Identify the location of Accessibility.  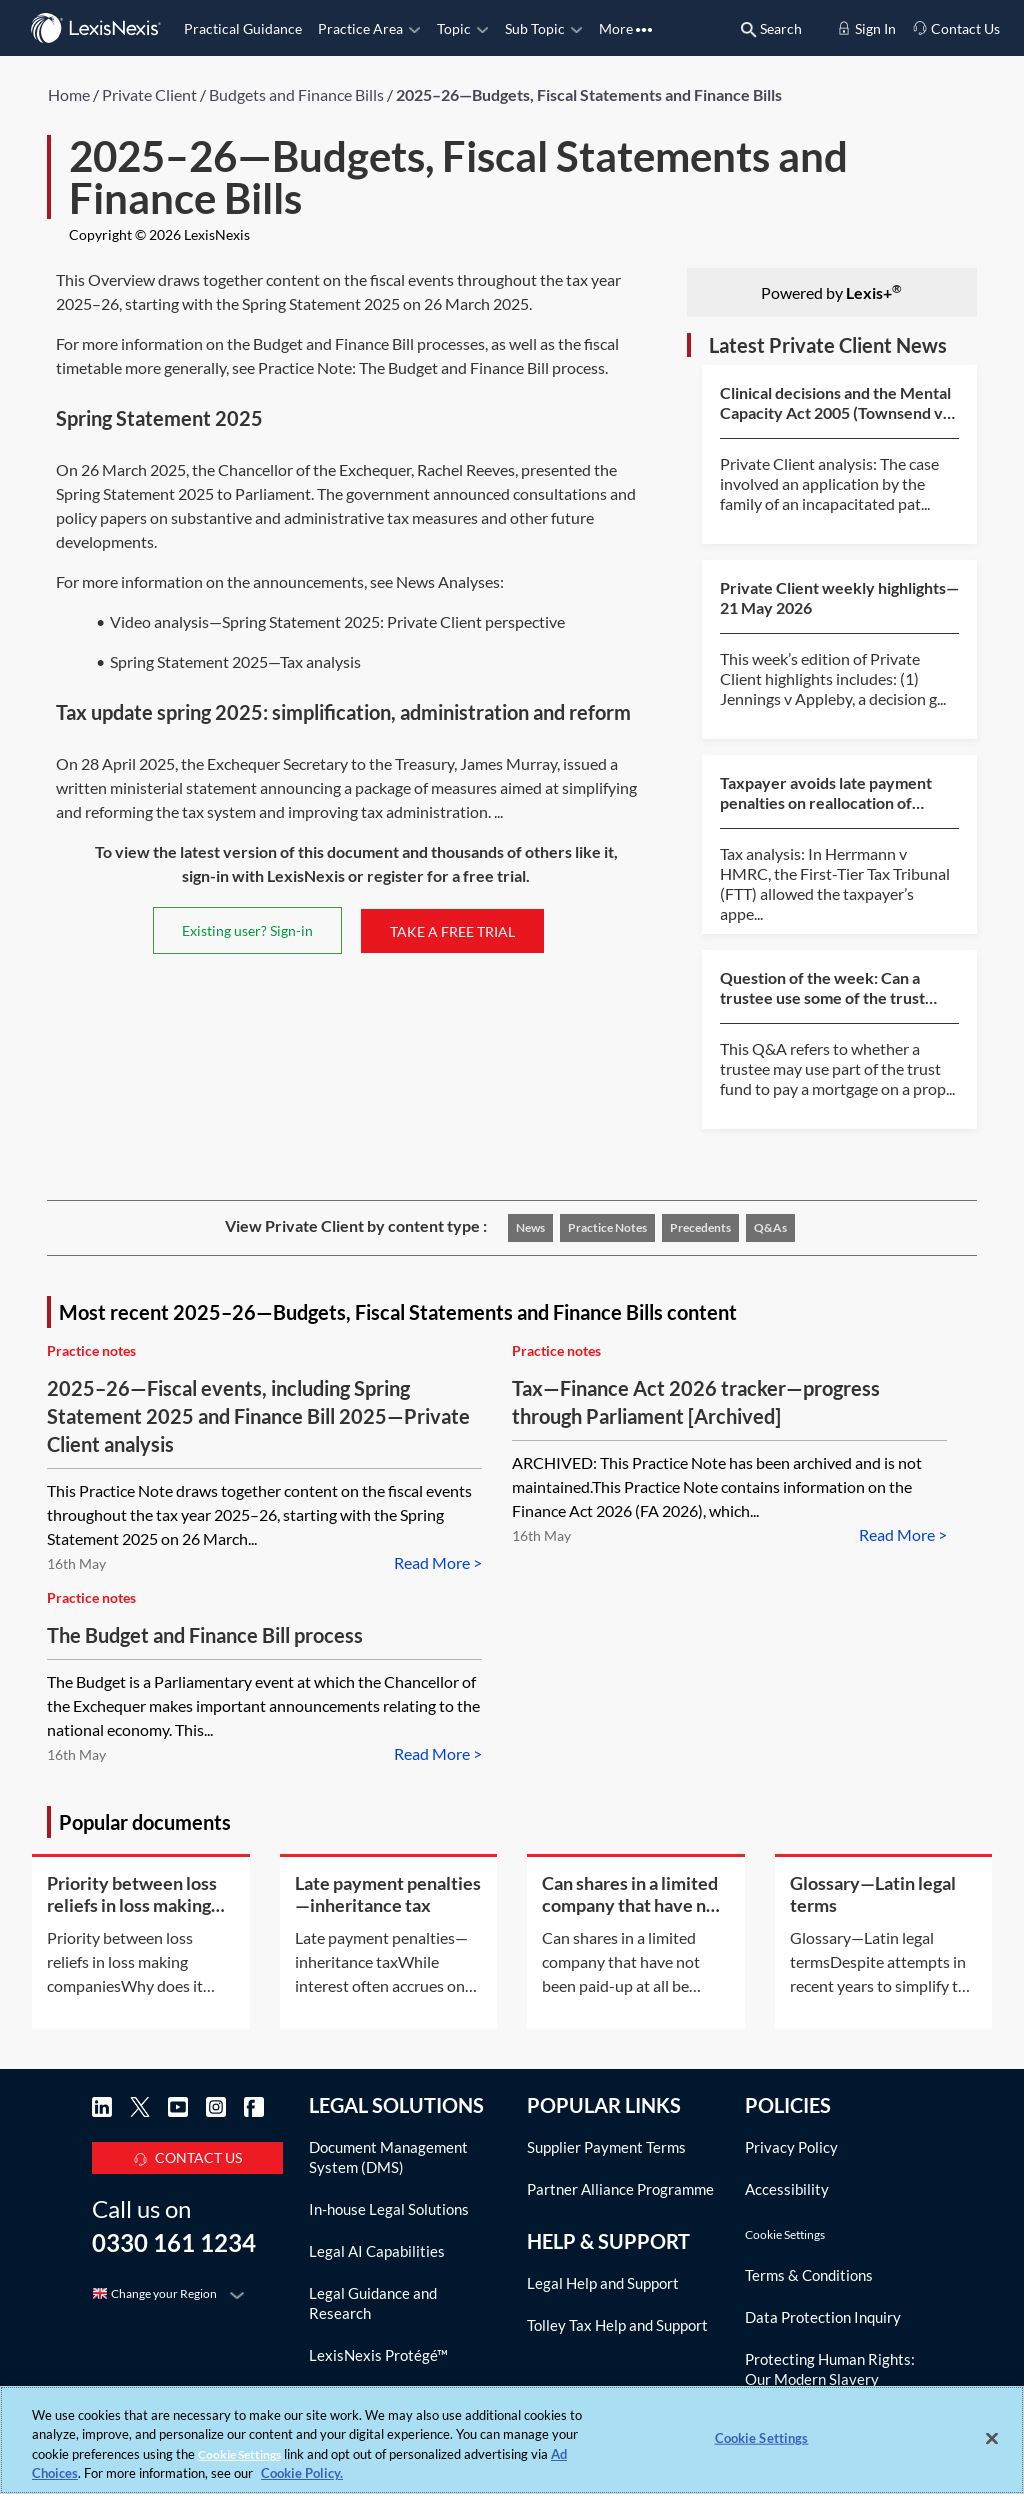
(787, 2189).